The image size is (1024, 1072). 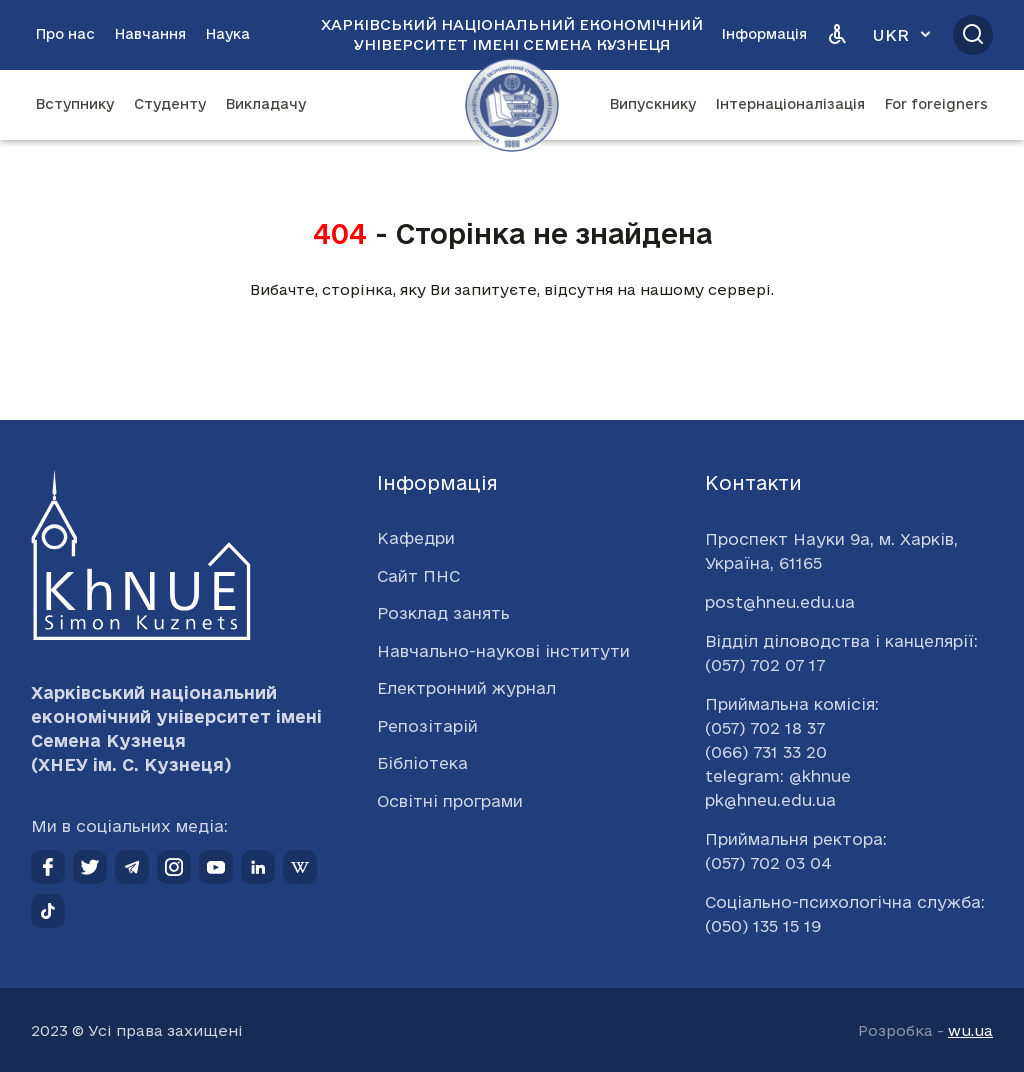 I want to click on Інформація, so click(x=764, y=34).